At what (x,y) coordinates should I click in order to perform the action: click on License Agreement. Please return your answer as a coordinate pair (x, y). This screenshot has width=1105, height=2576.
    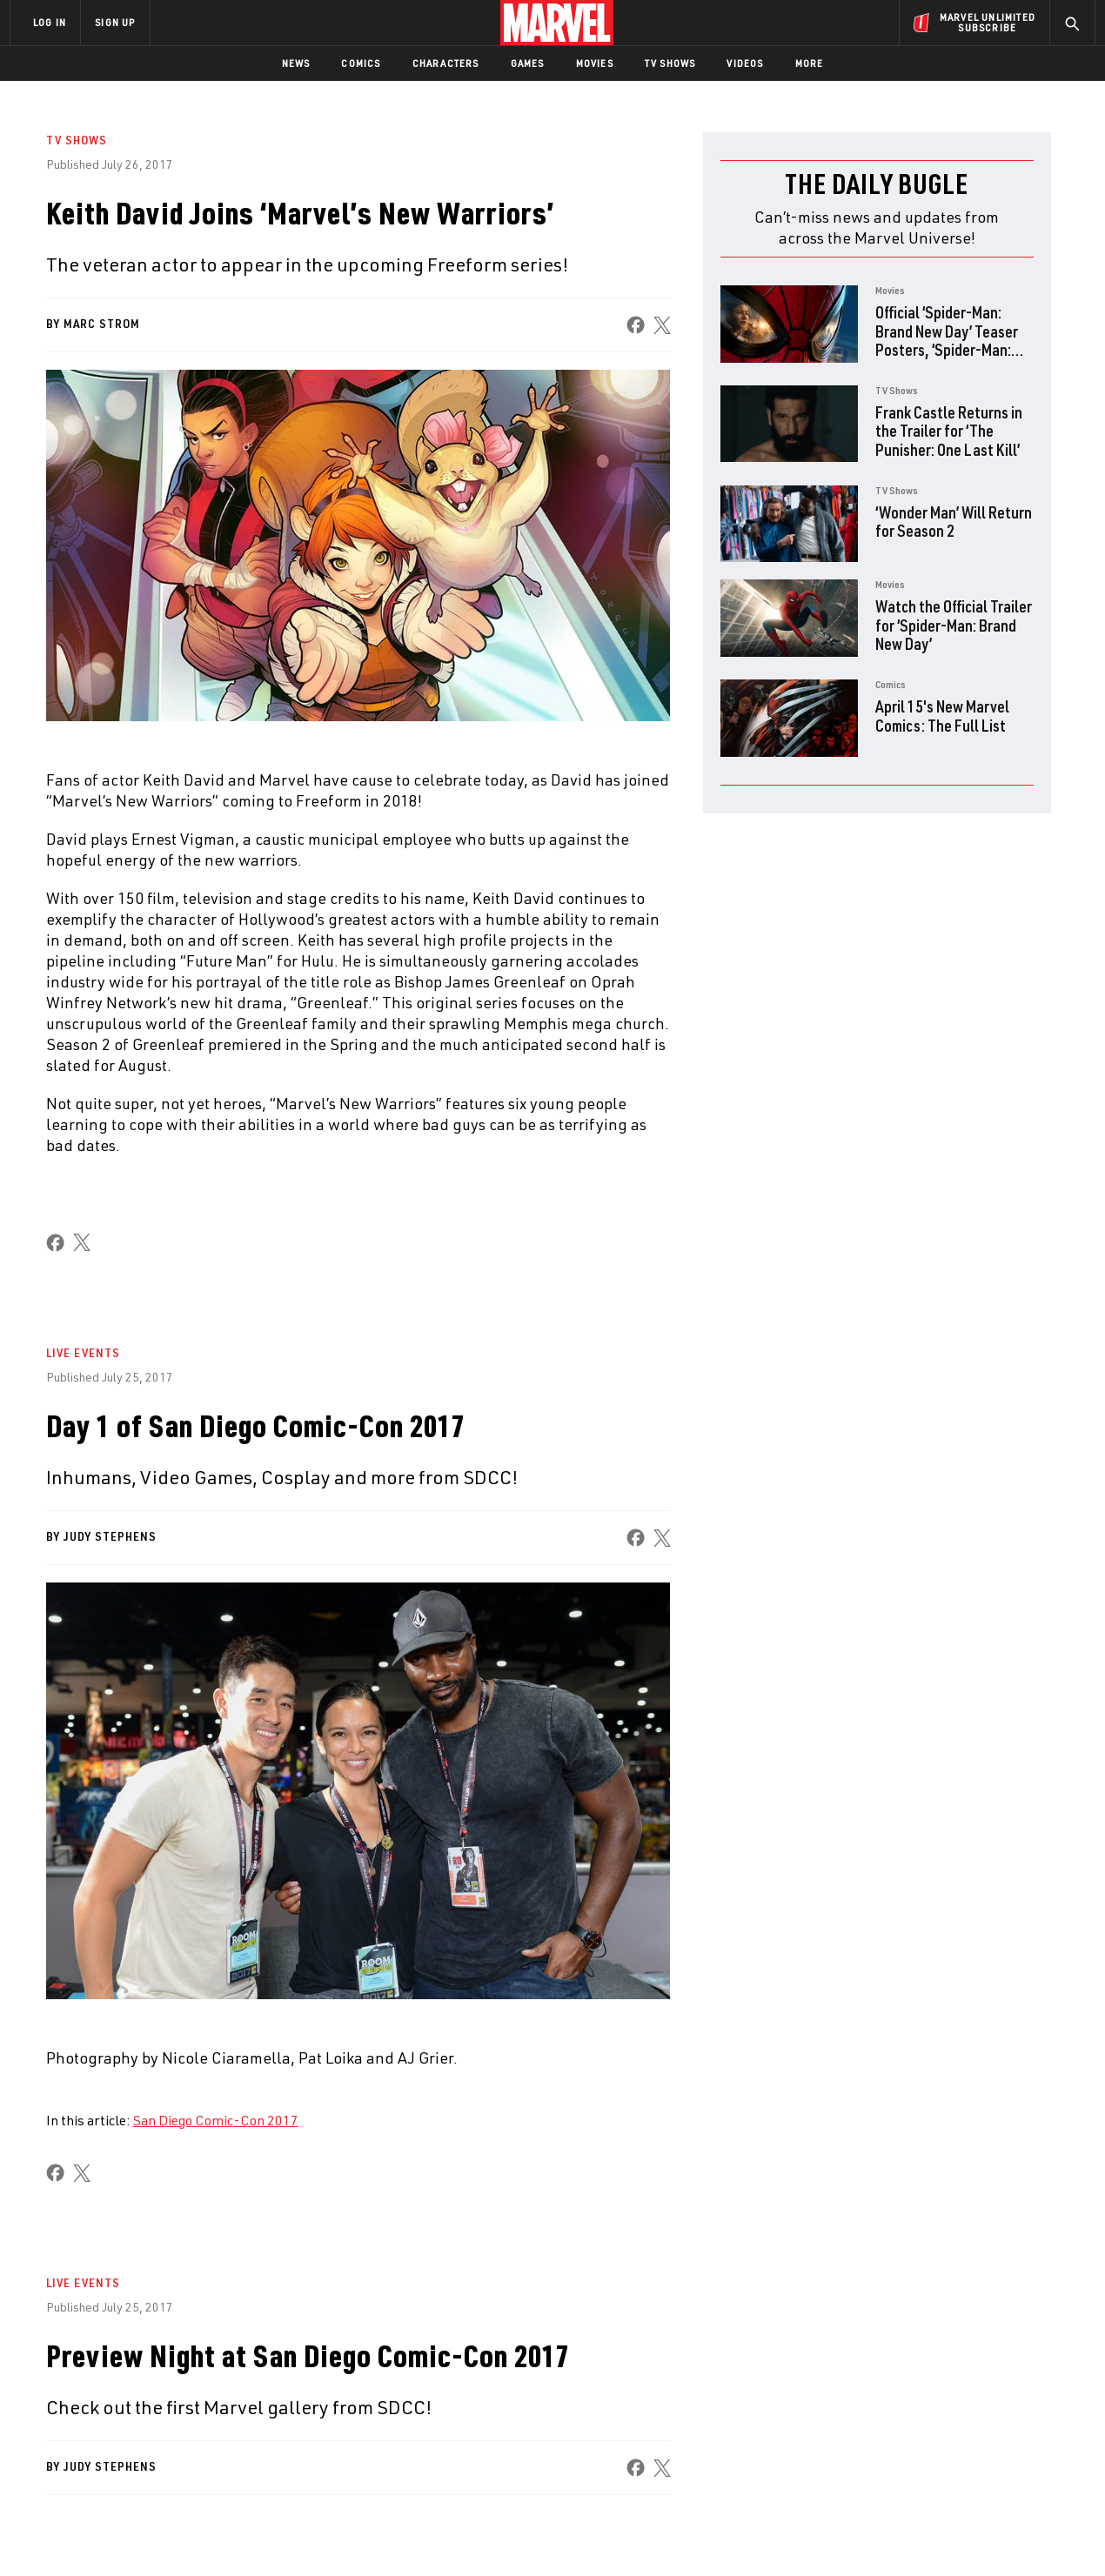
    Looking at the image, I should click on (743, 2545).